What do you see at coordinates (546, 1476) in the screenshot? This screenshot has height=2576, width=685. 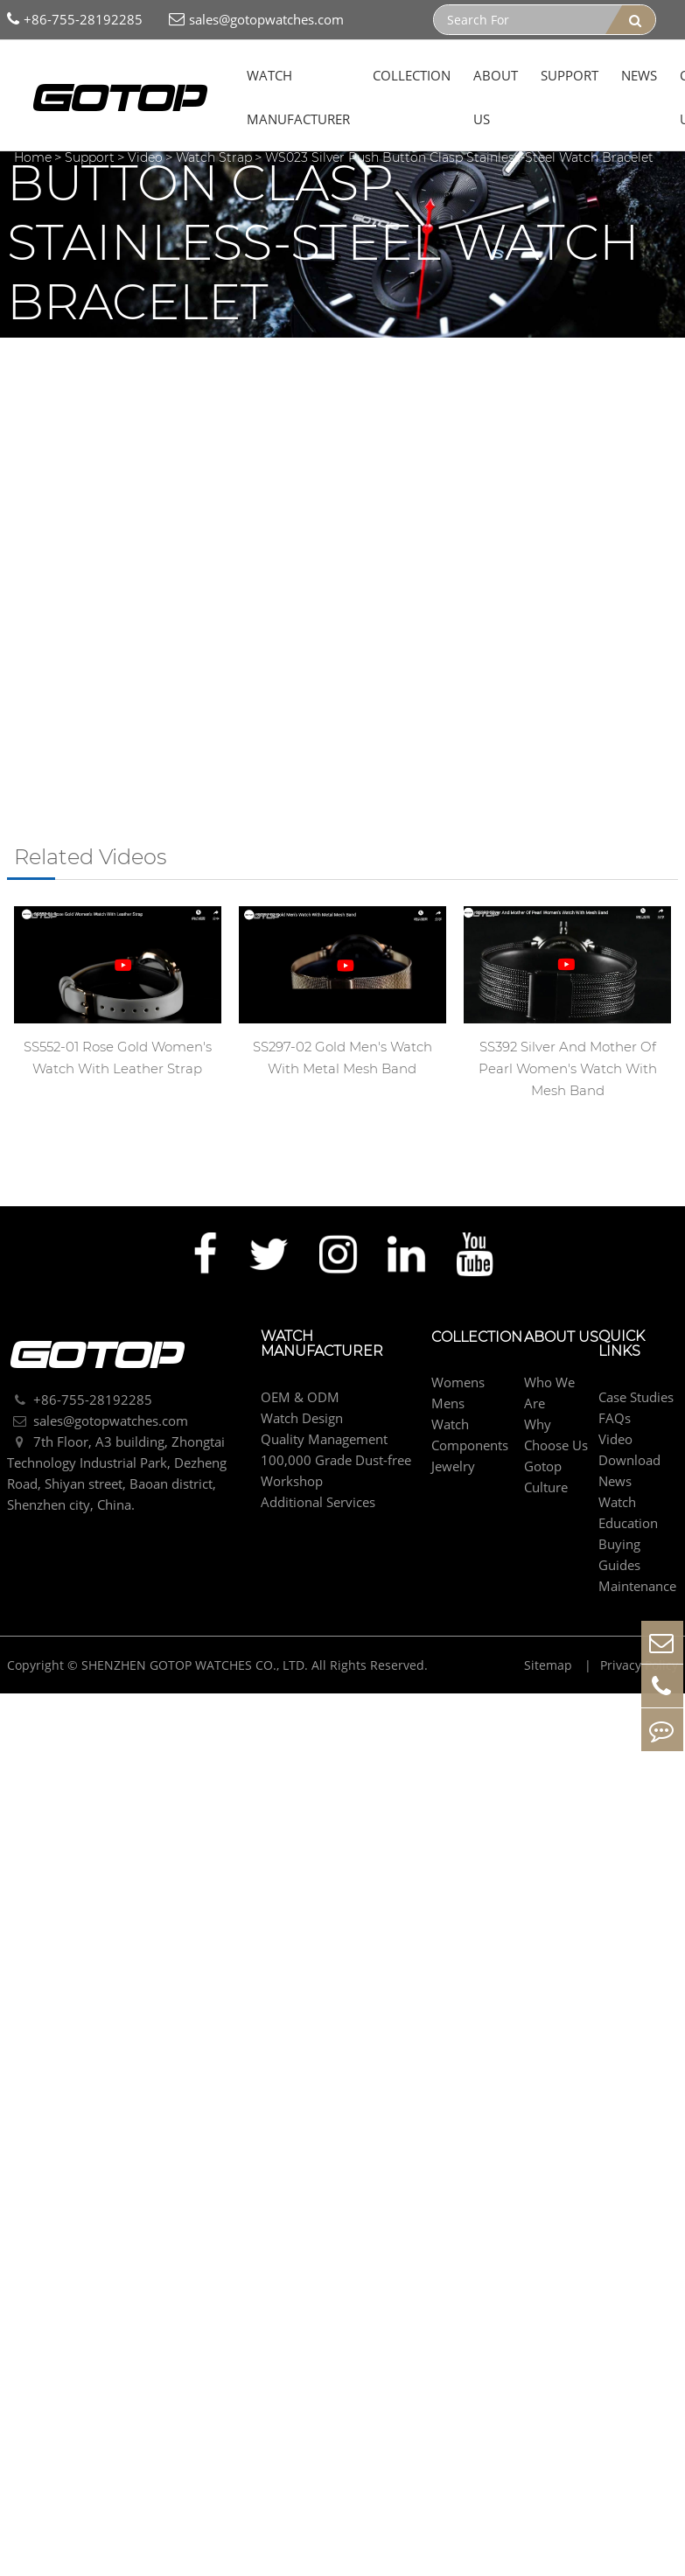 I see `Gotop Culture` at bounding box center [546, 1476].